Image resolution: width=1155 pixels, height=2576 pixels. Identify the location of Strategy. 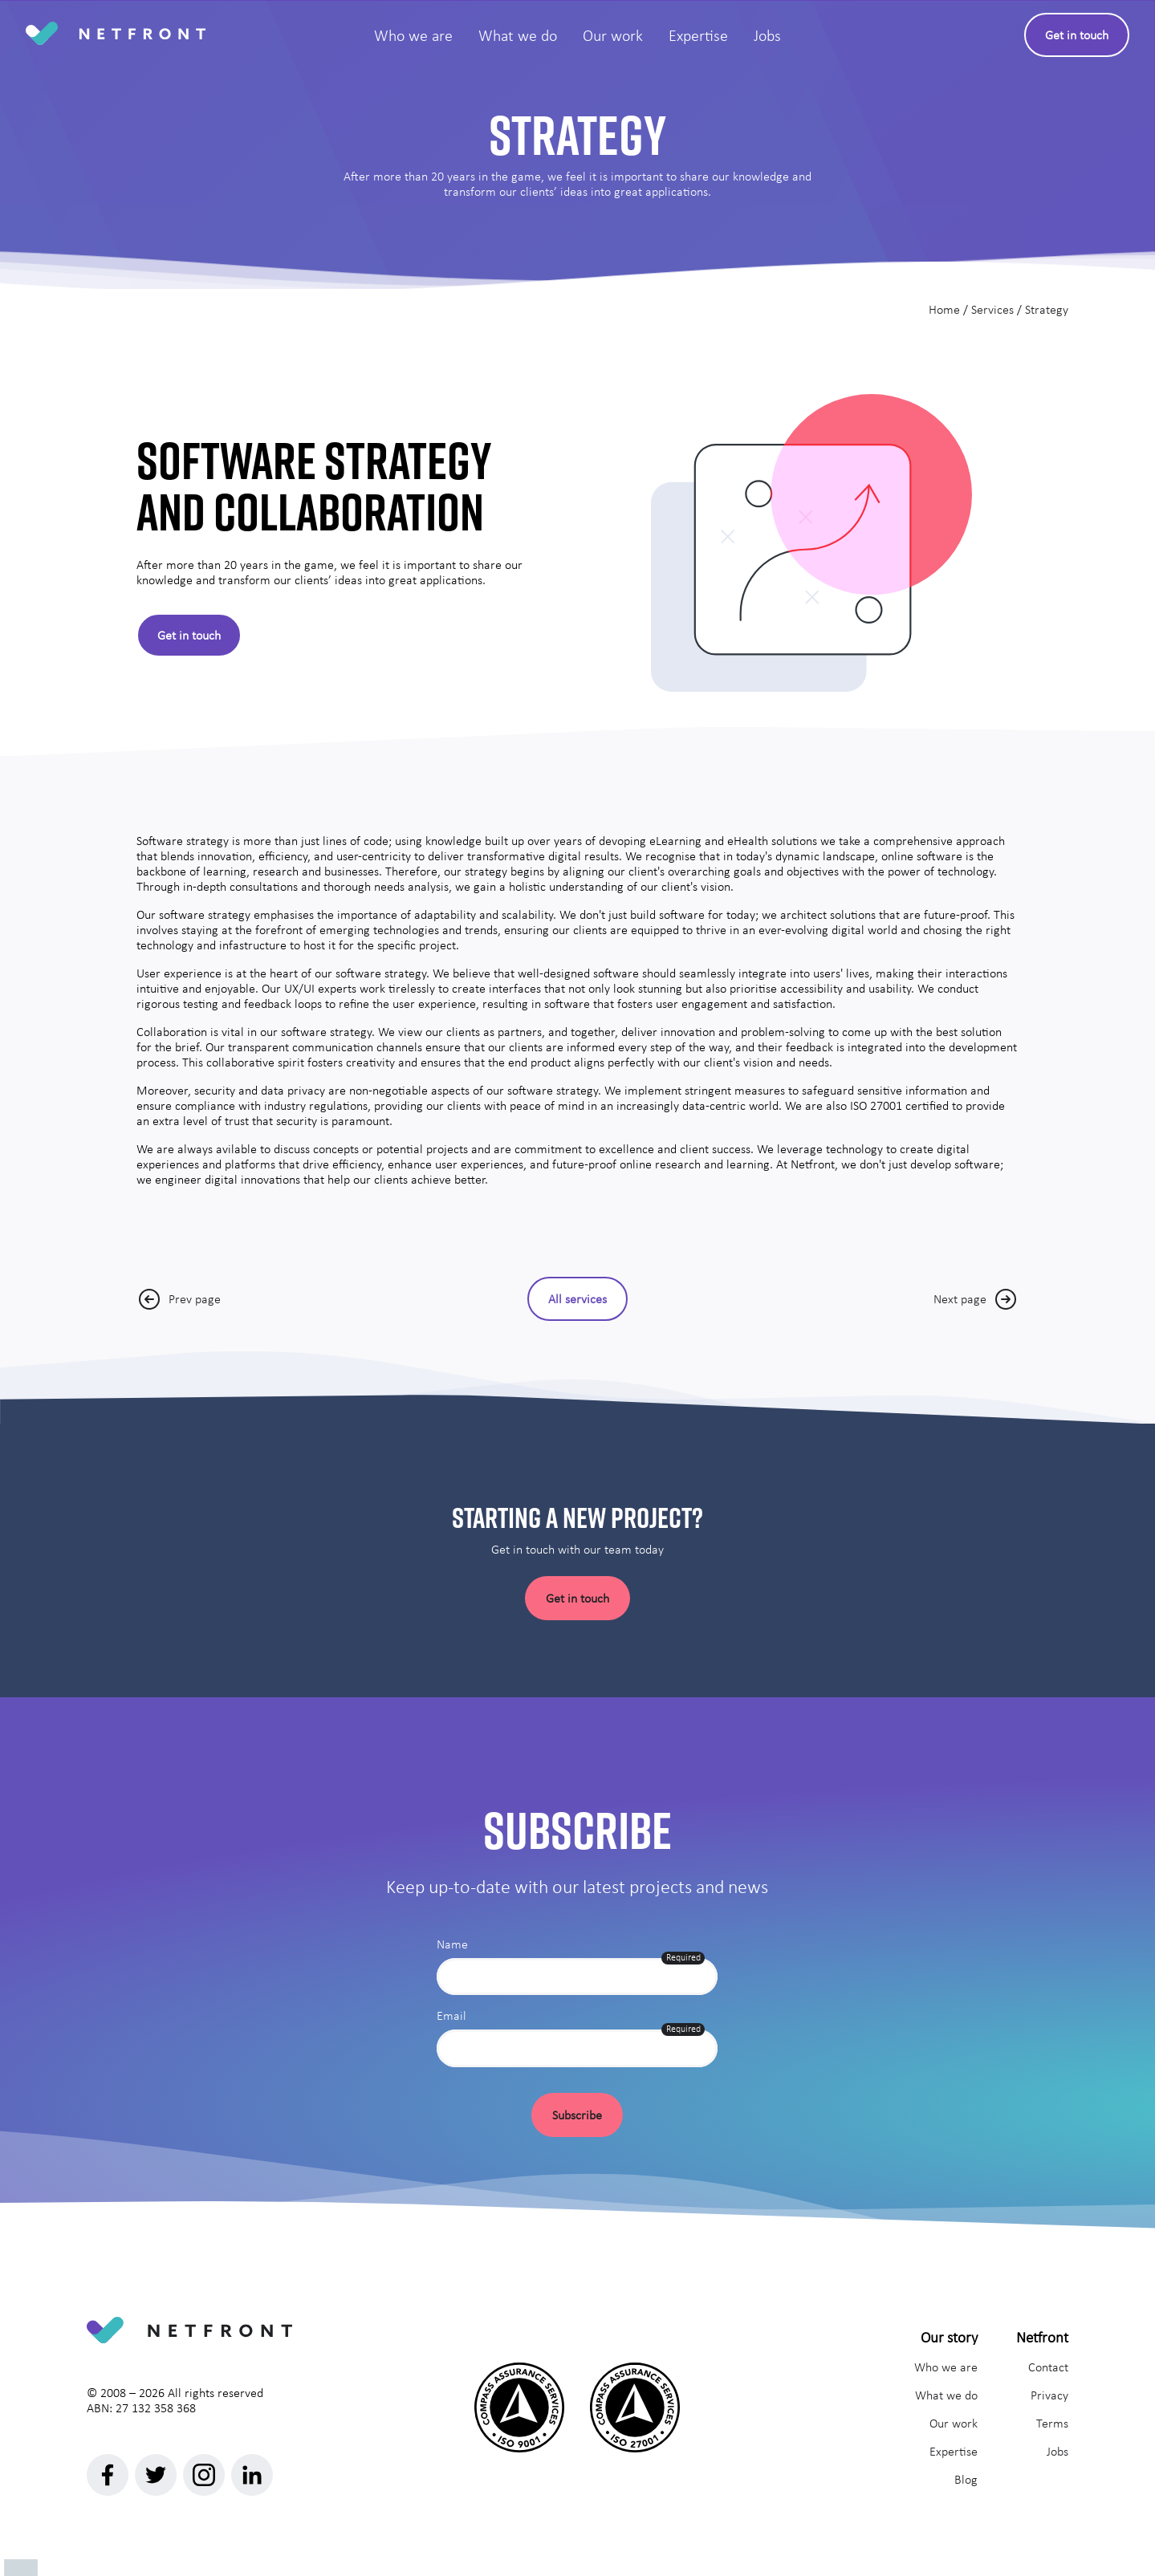
(1046, 309).